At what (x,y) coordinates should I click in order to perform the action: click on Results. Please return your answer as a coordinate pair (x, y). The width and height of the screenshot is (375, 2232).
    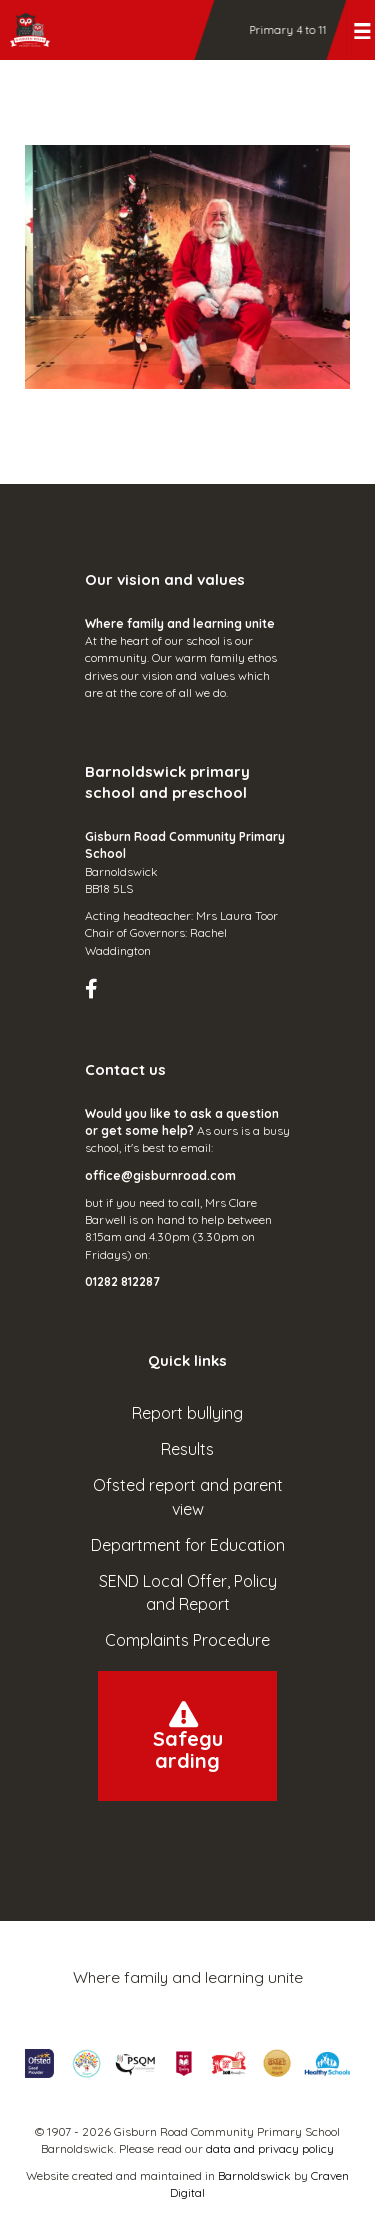
    Looking at the image, I should click on (187, 1449).